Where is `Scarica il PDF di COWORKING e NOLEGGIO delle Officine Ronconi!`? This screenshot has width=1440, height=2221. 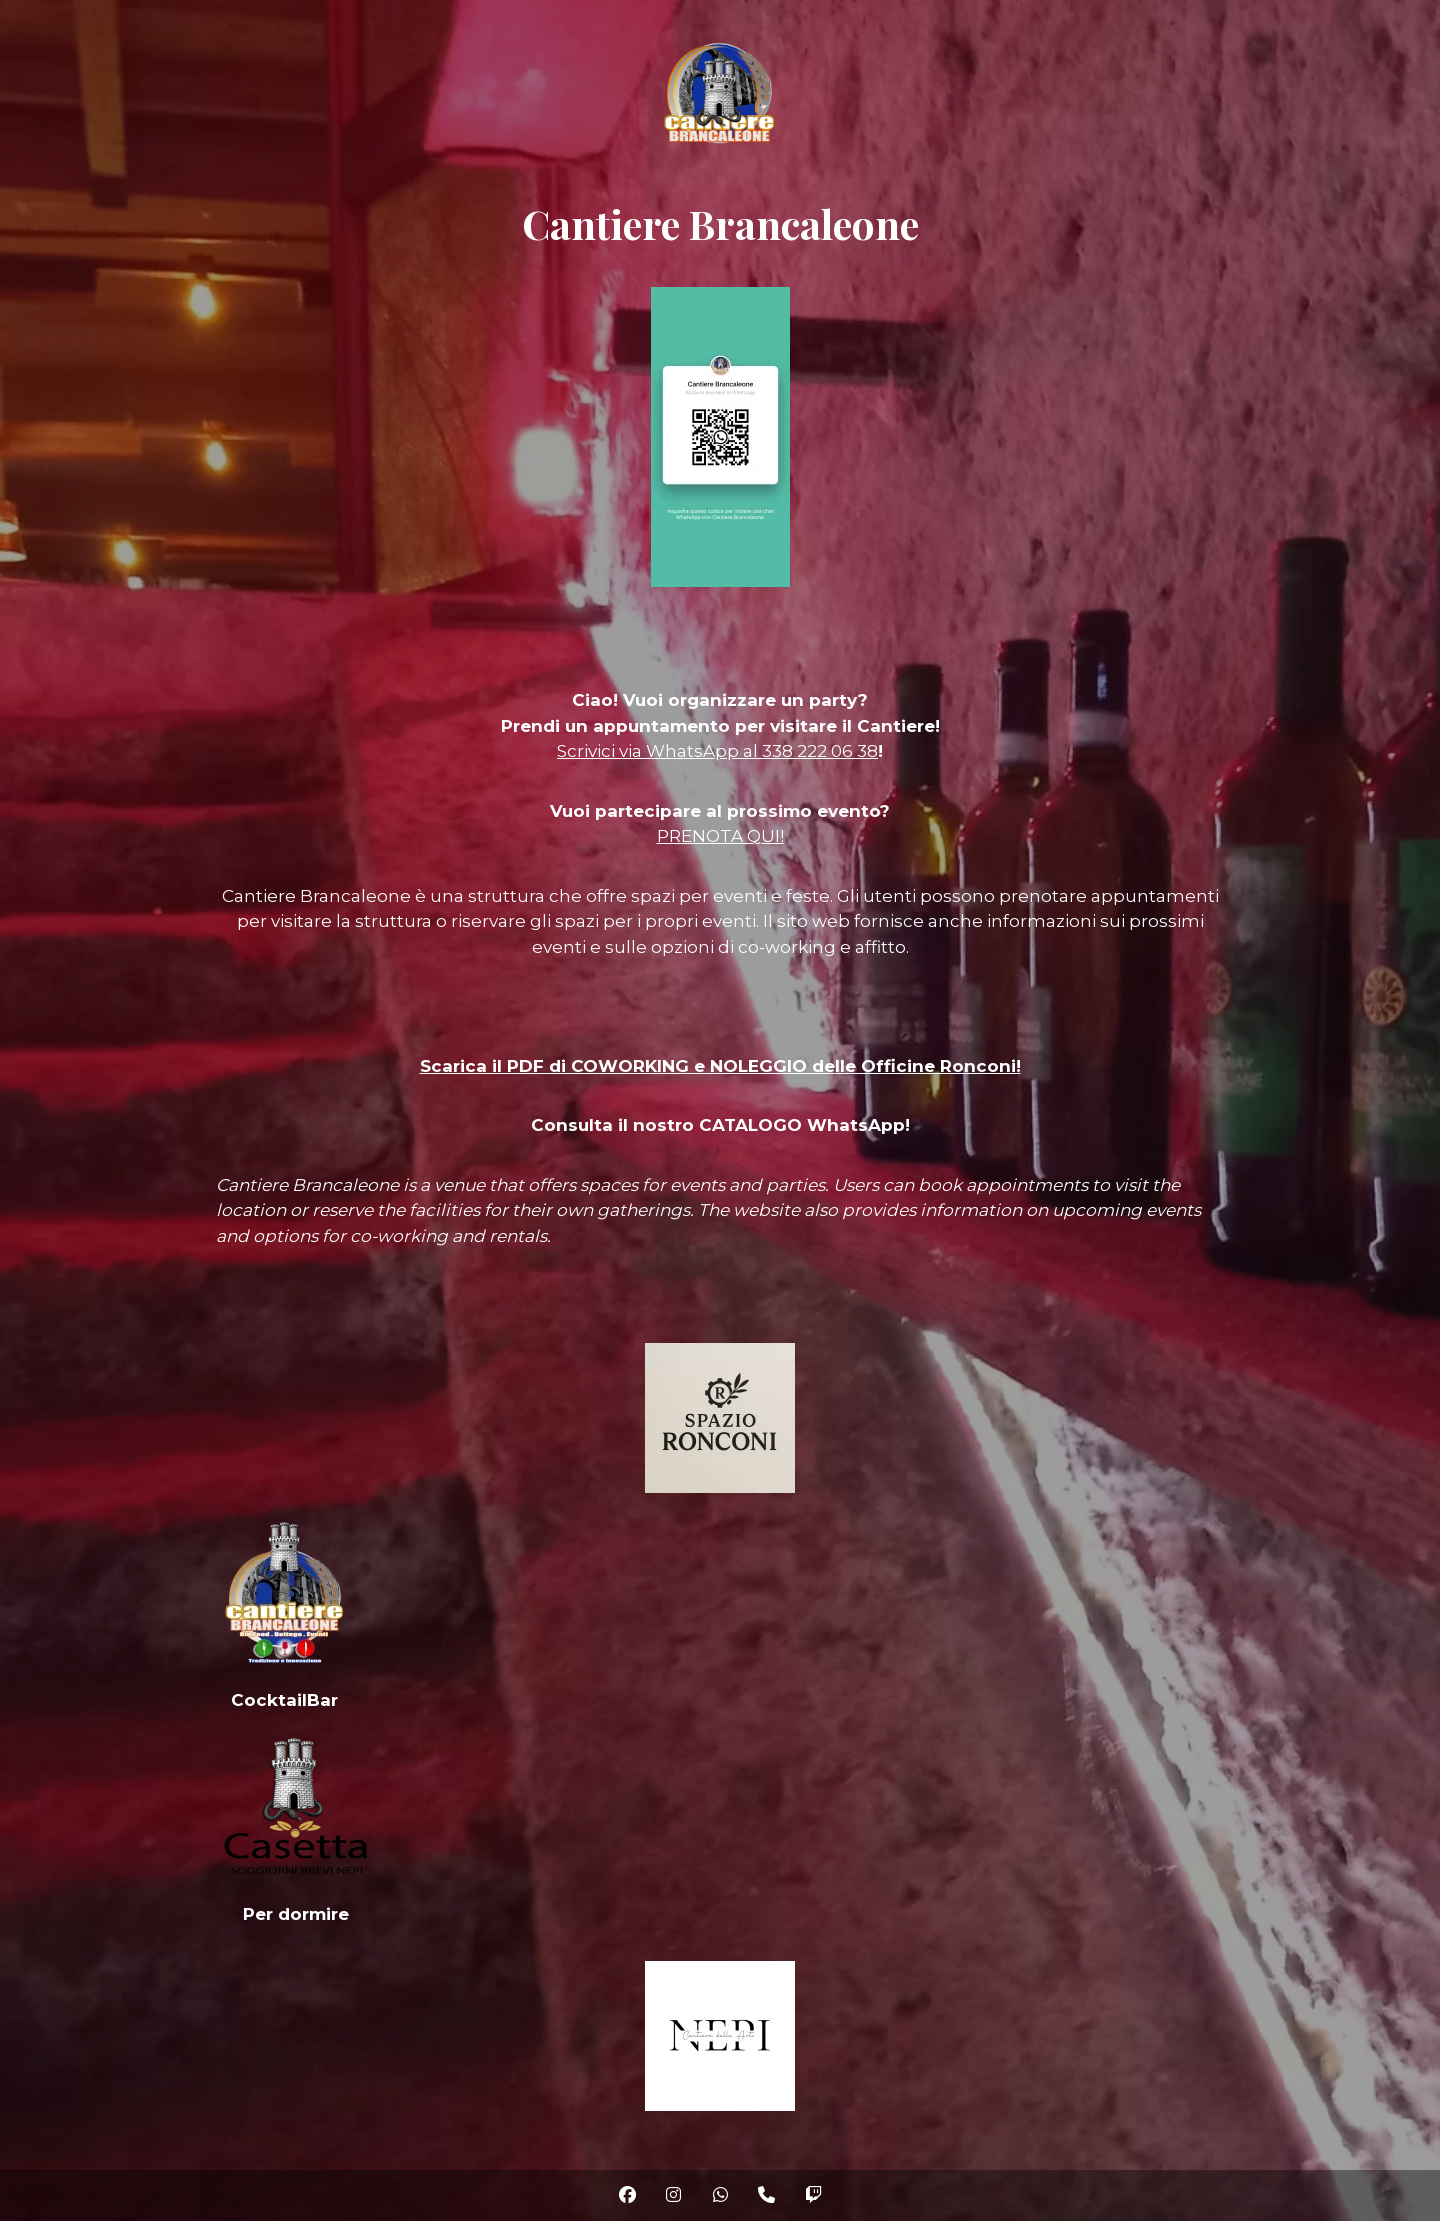
Scarica il PDF di COWORKING e NOLEGGIO delle Officine Ronconi! is located at coordinates (720, 1066).